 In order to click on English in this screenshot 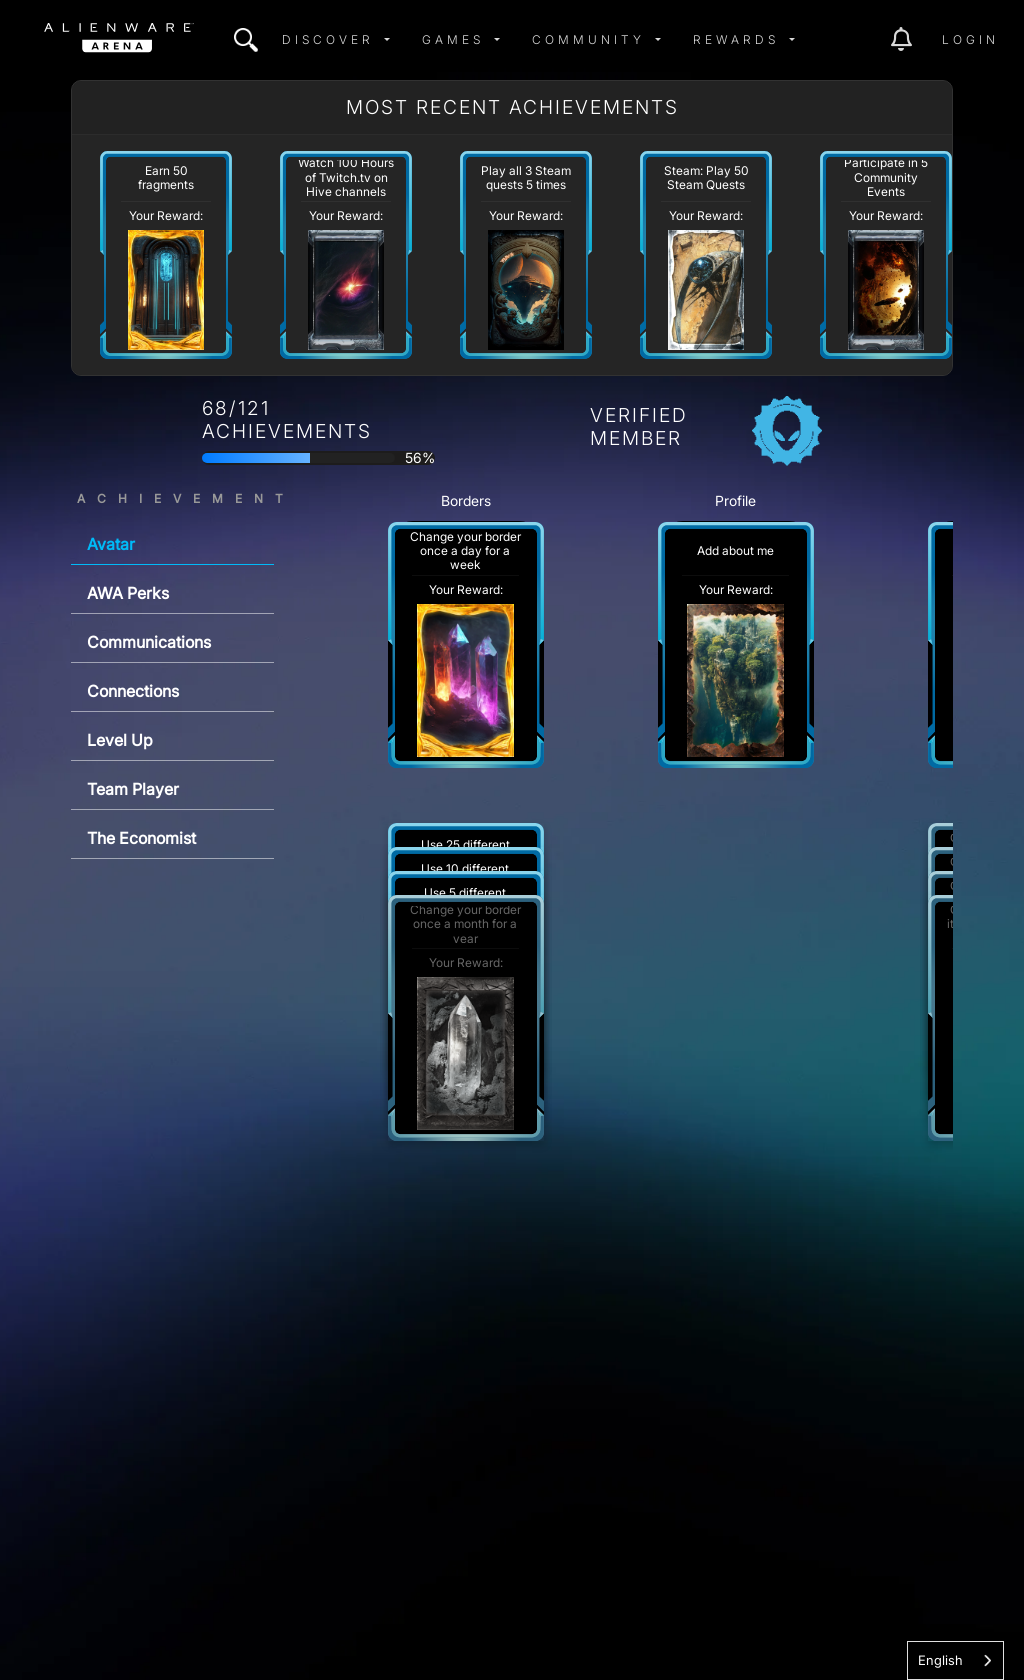, I will do `click(940, 1660)`.